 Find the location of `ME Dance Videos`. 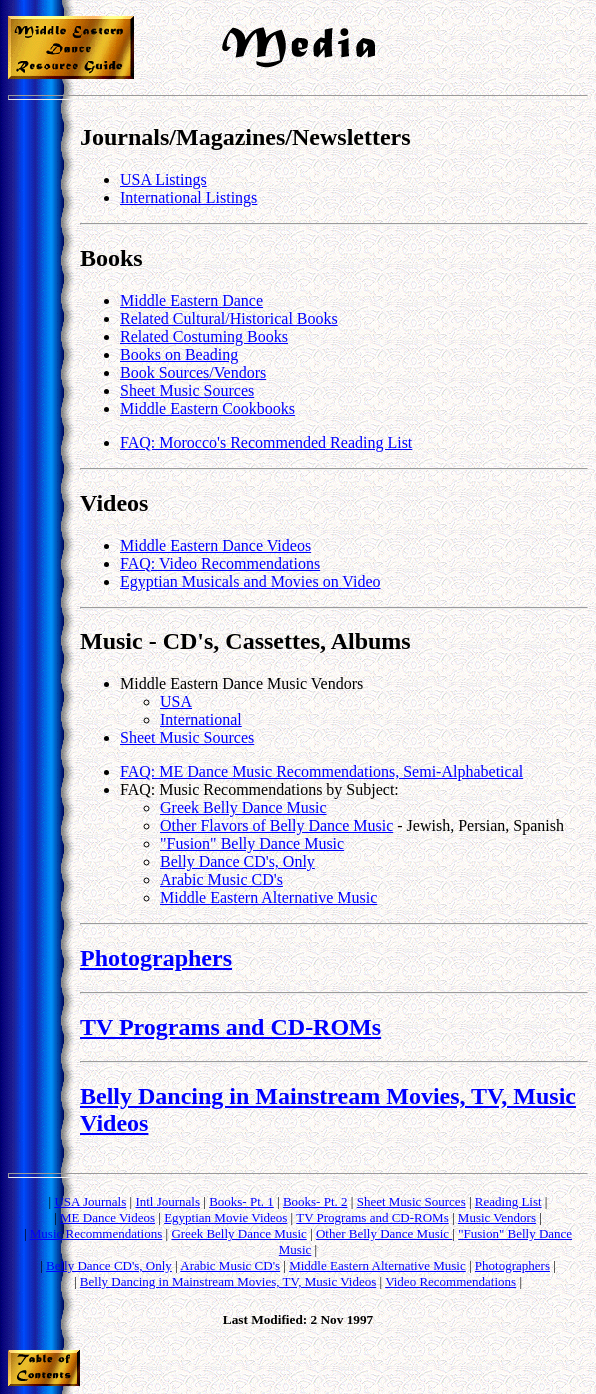

ME Dance Videos is located at coordinates (107, 1217).